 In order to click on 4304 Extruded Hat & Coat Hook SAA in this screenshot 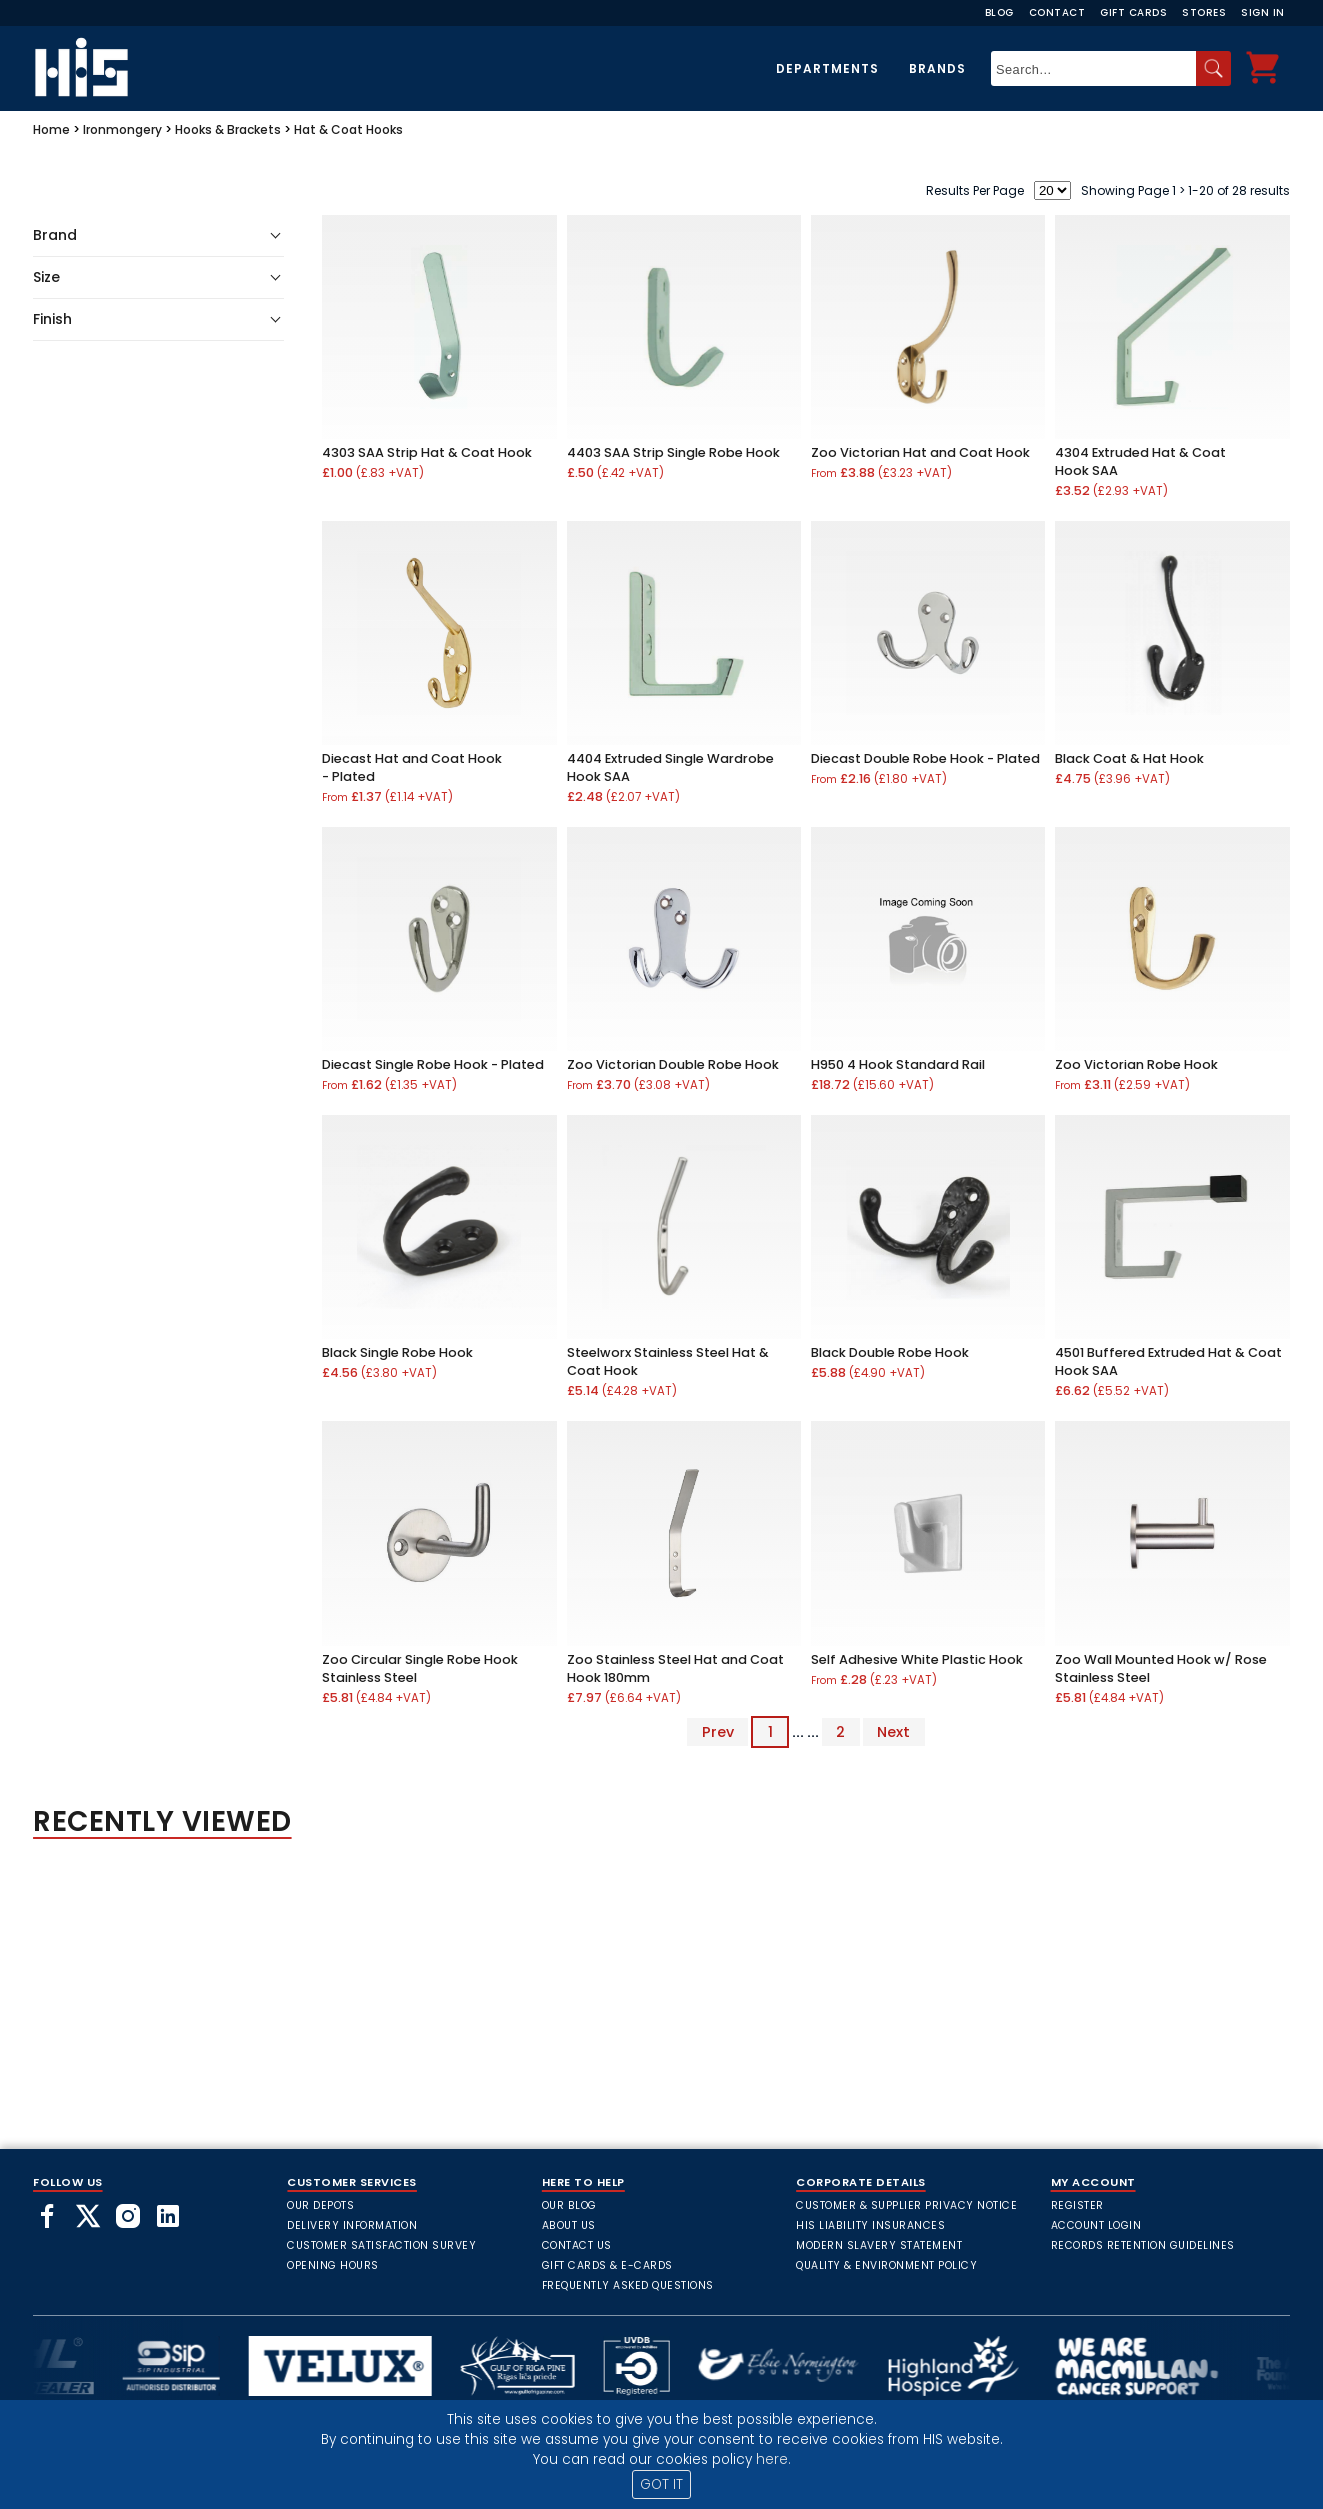, I will do `click(1140, 461)`.